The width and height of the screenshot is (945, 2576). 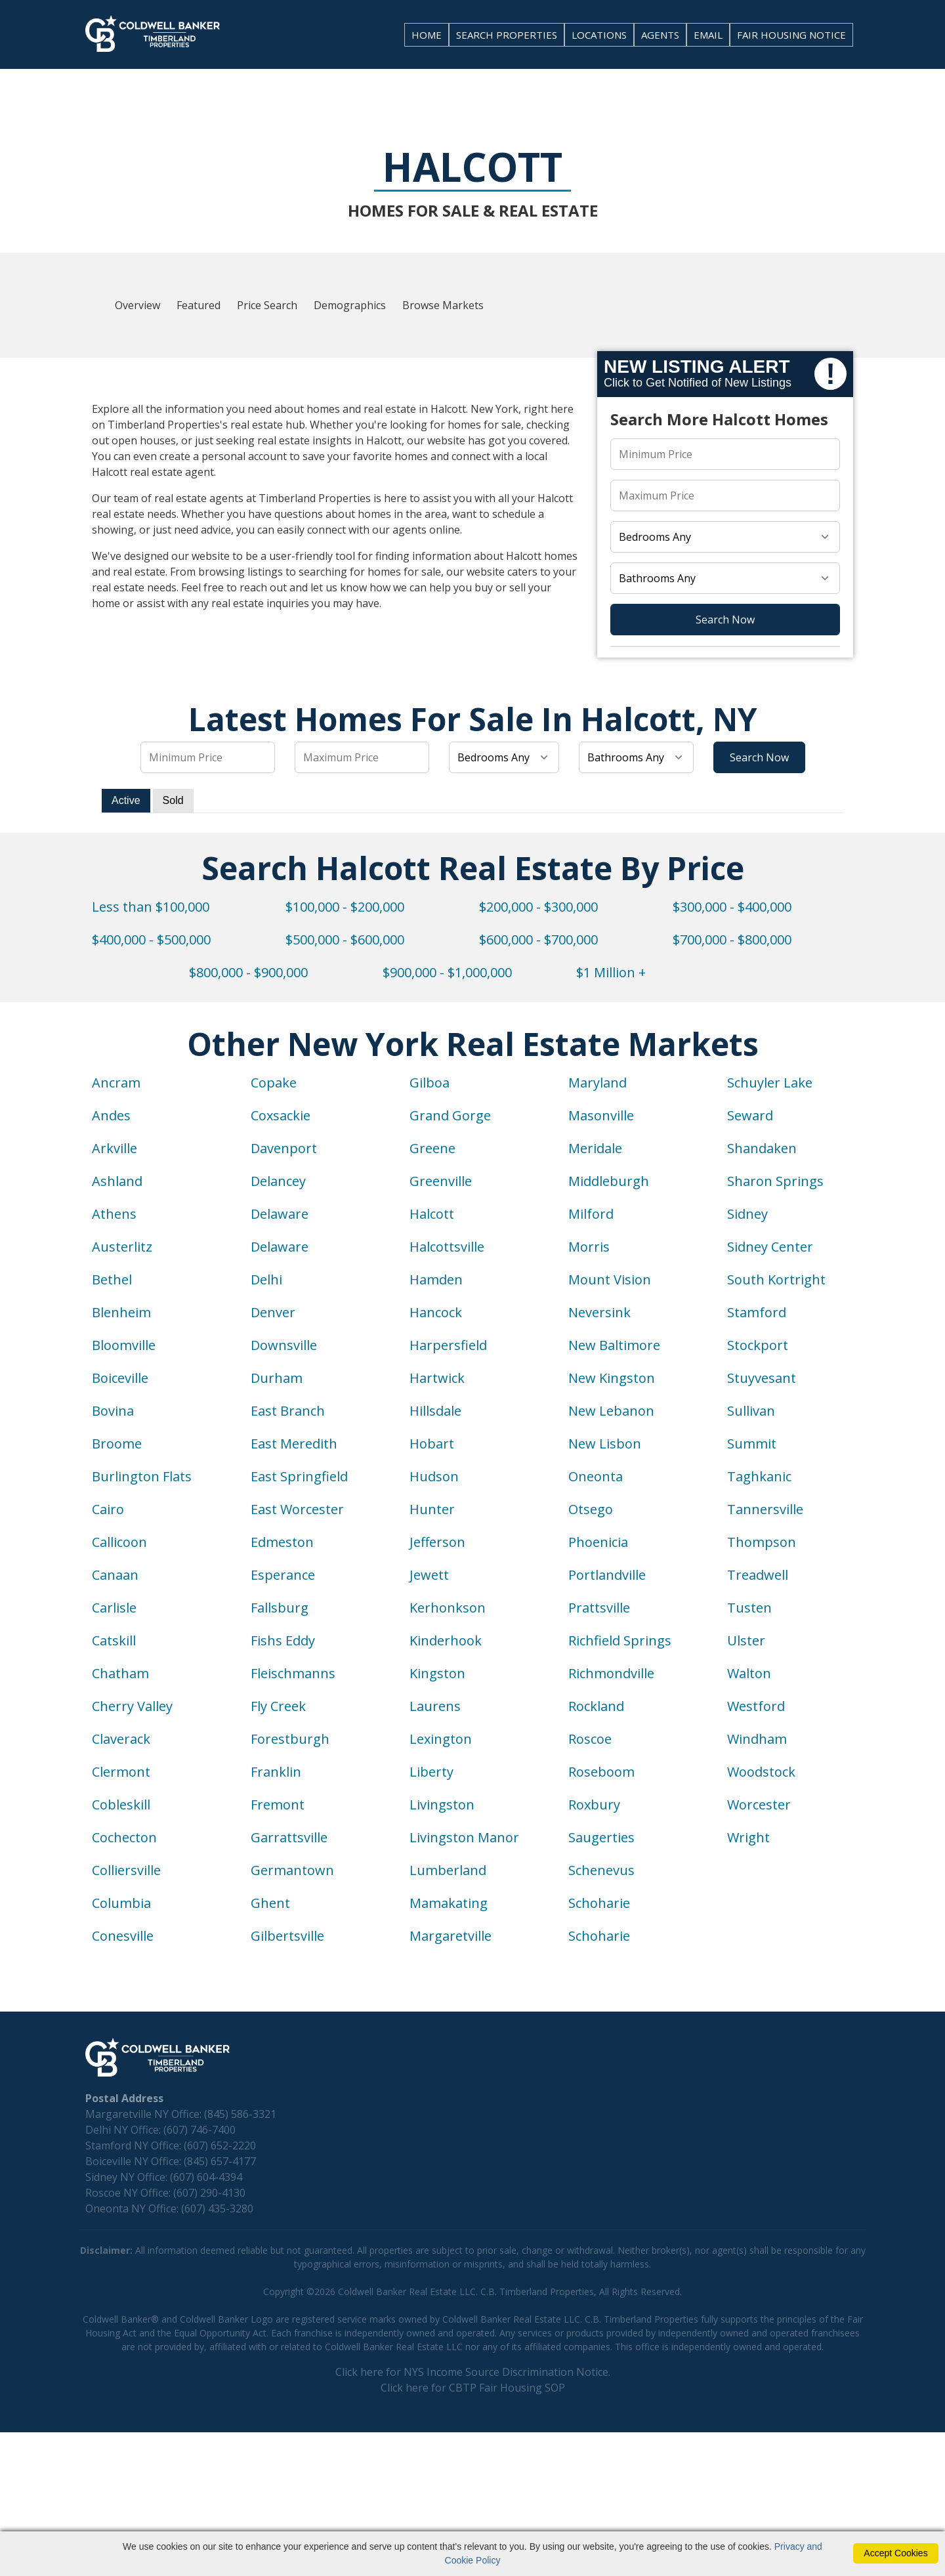 What do you see at coordinates (137, 305) in the screenshot?
I see `Overview` at bounding box center [137, 305].